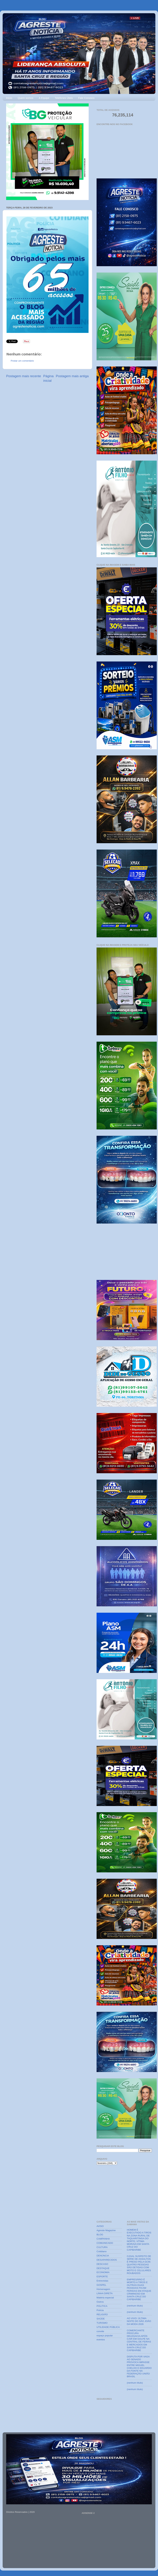  Describe the element at coordinates (139, 2239) in the screenshot. I see `HOMEM É EXECUTADO A TIROS NA ZONA RURAL DE TAQUARITINGA DO NORTE; VÍTIMA MORAVA EM SANTA CRUZ DO CAPIBARIBE` at that location.